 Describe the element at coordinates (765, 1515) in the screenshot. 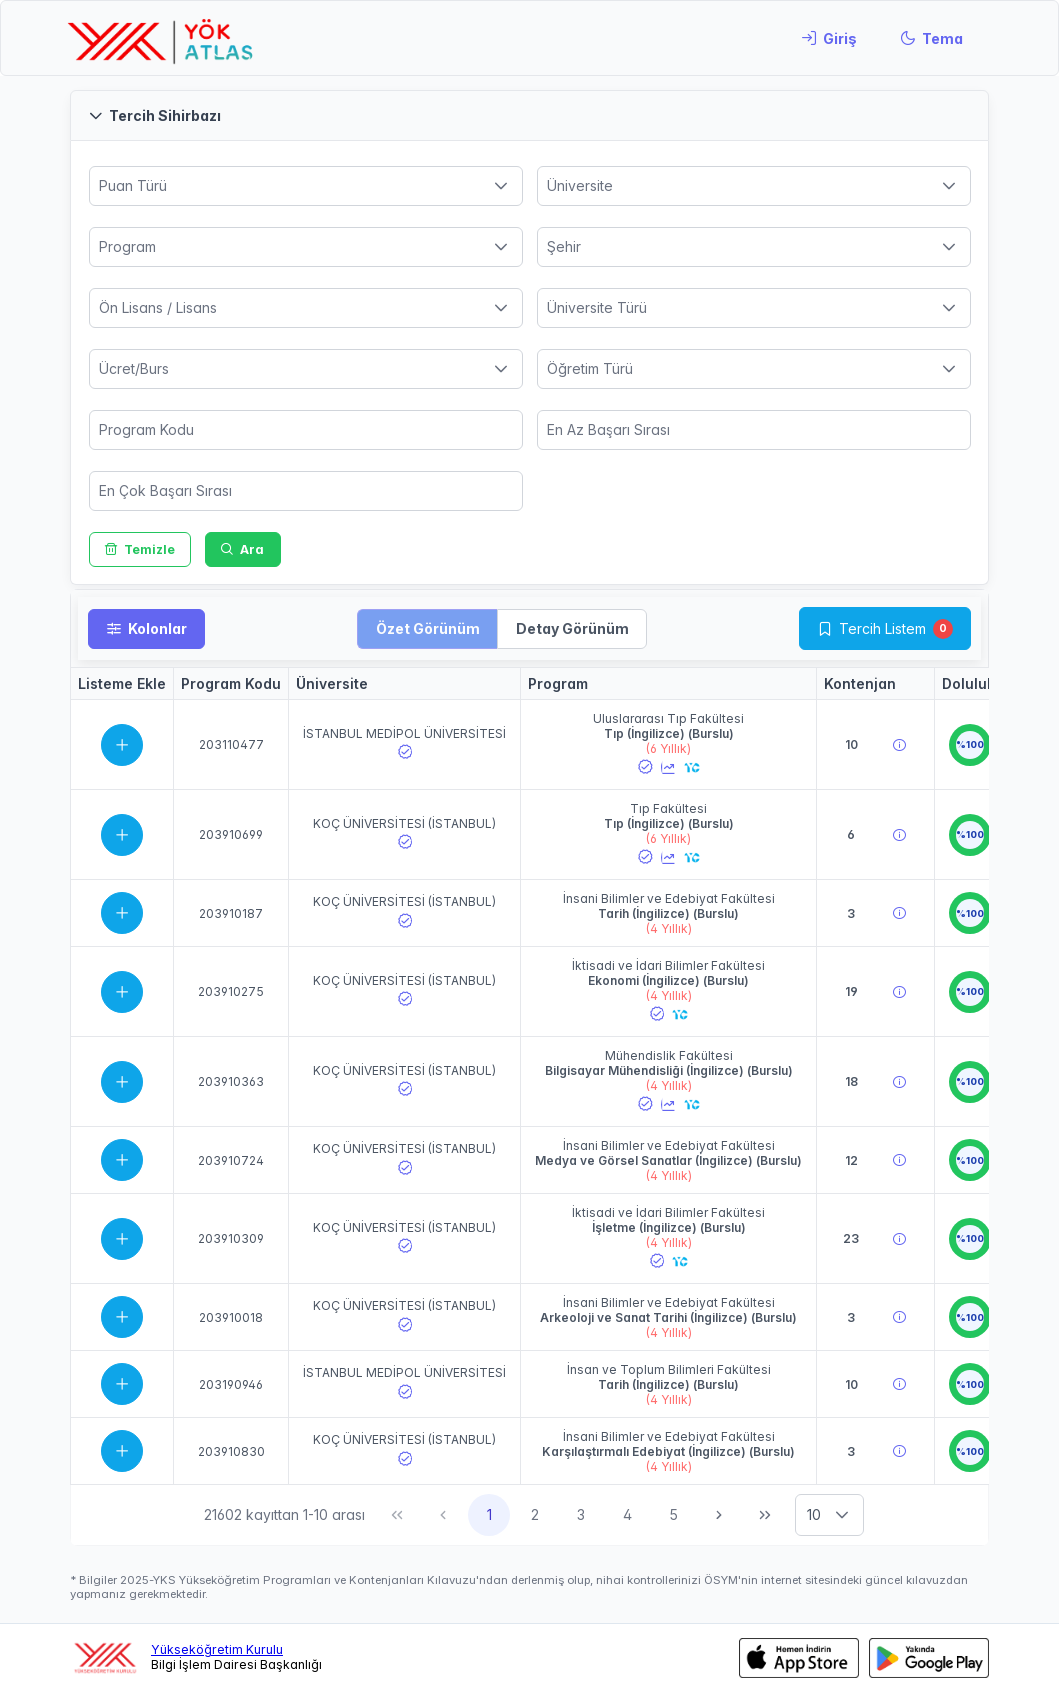

I see `[Son Sayfa]` at that location.